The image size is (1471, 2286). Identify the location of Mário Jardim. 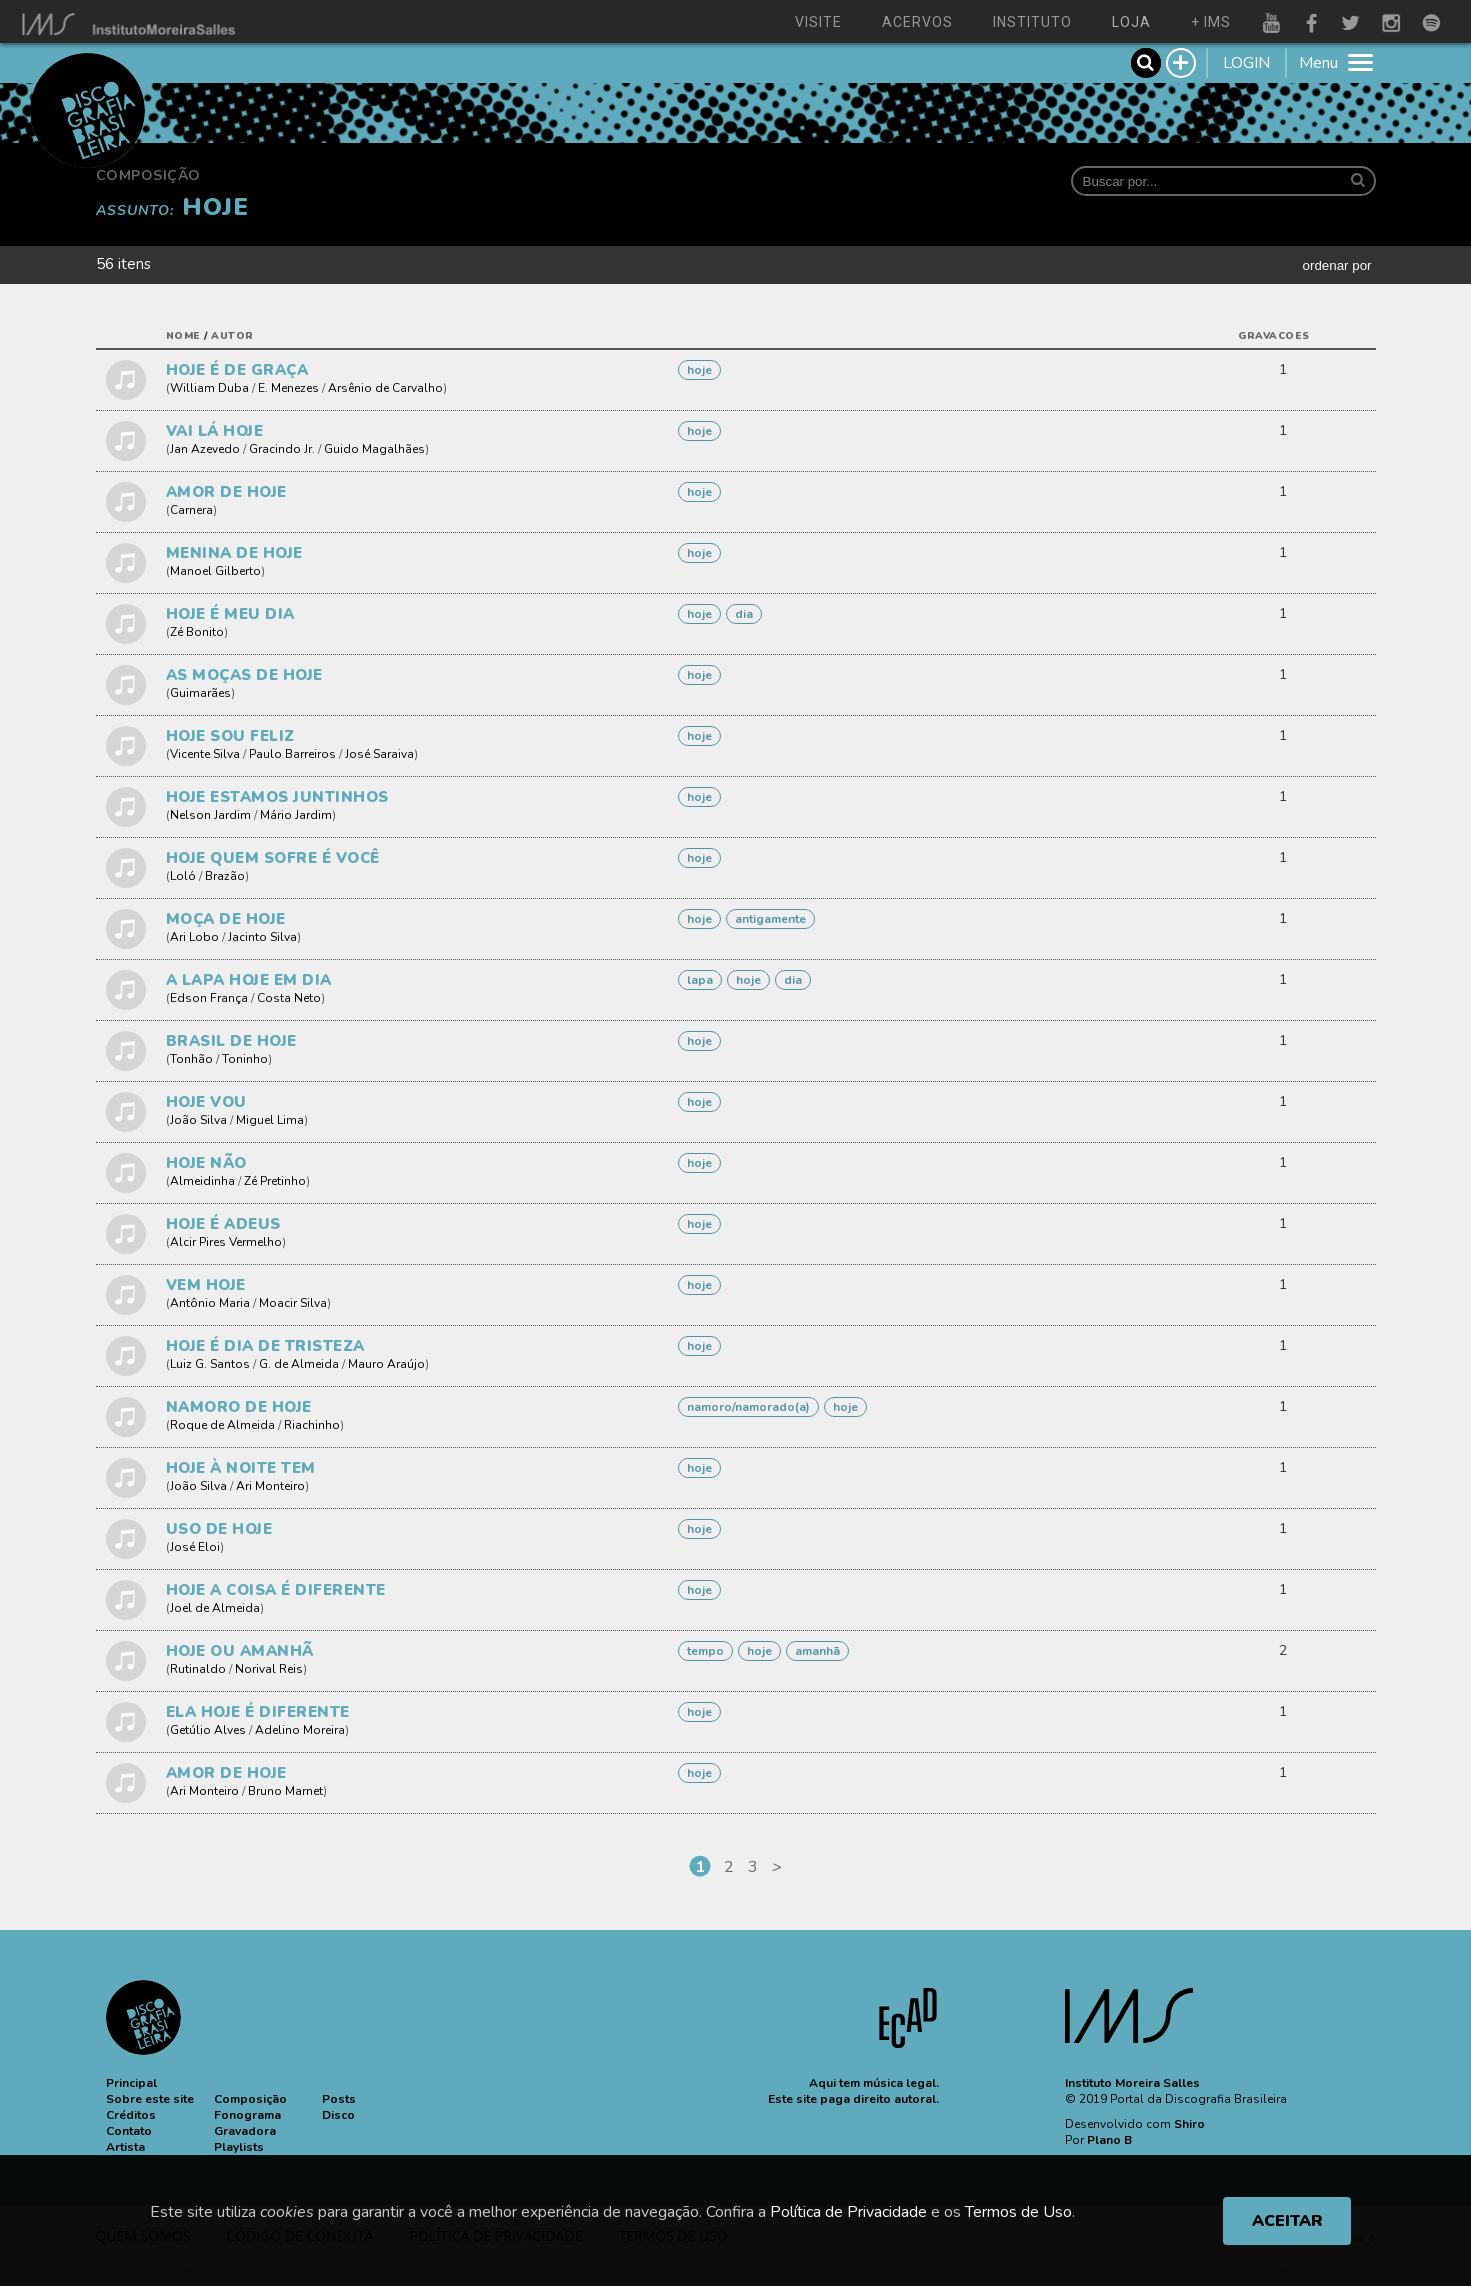
(296, 815).